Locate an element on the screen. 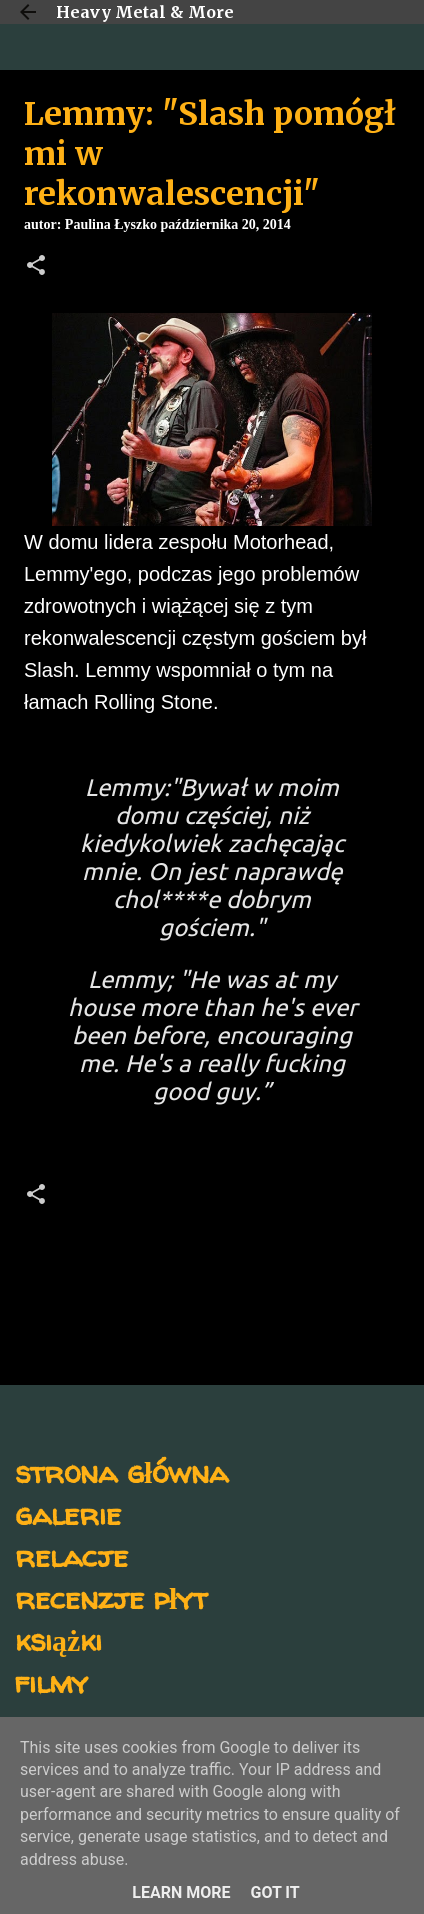 Image resolution: width=424 pixels, height=1914 pixels. Learn More is located at coordinates (181, 1892).